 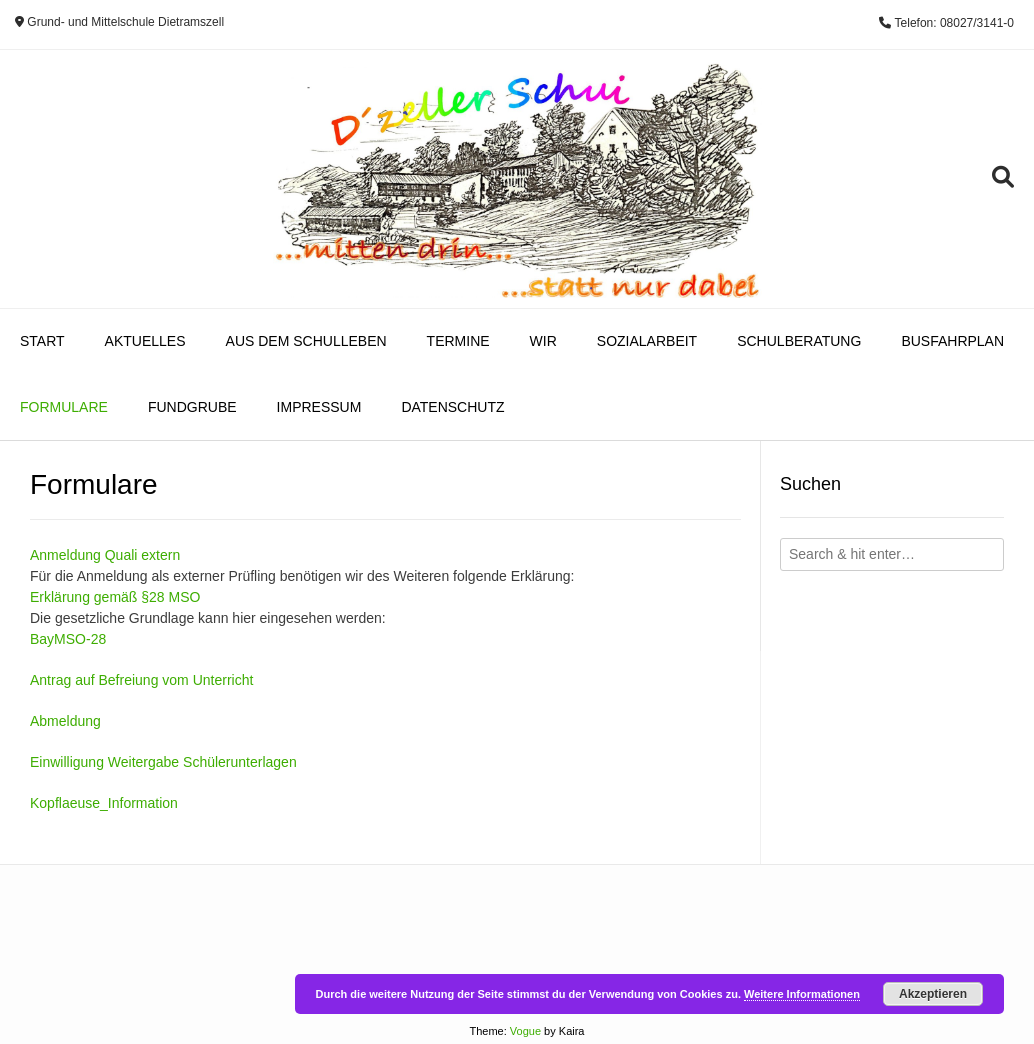 What do you see at coordinates (306, 341) in the screenshot?
I see `Aus dem Schulleben` at bounding box center [306, 341].